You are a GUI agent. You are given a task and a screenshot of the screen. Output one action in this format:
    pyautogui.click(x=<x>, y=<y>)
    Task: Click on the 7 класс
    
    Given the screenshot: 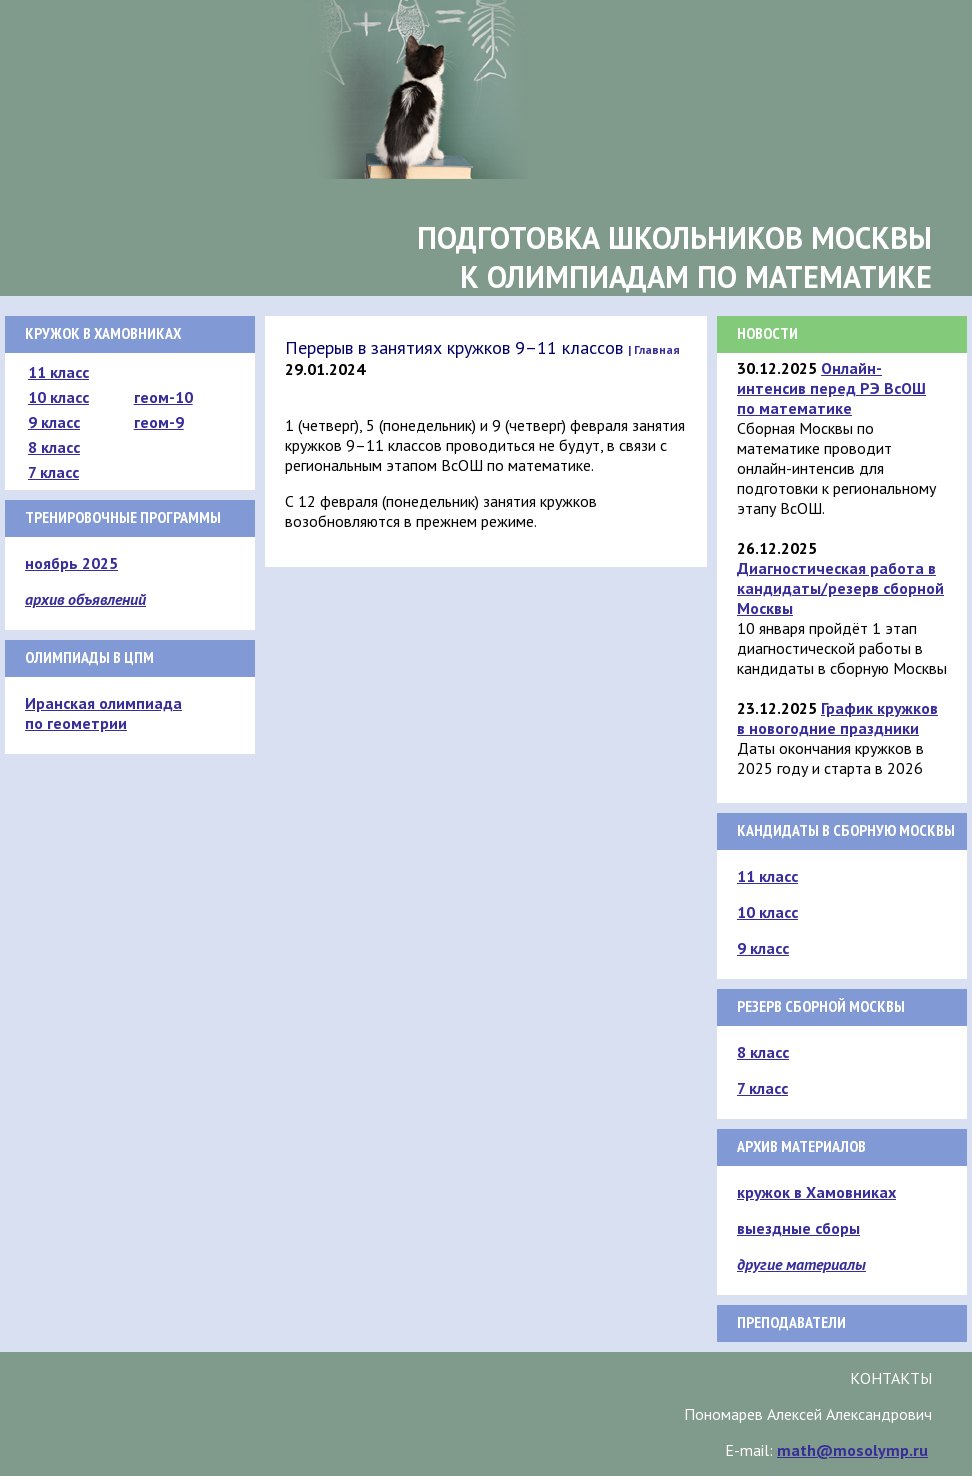 What is the action you would take?
    pyautogui.click(x=53, y=472)
    